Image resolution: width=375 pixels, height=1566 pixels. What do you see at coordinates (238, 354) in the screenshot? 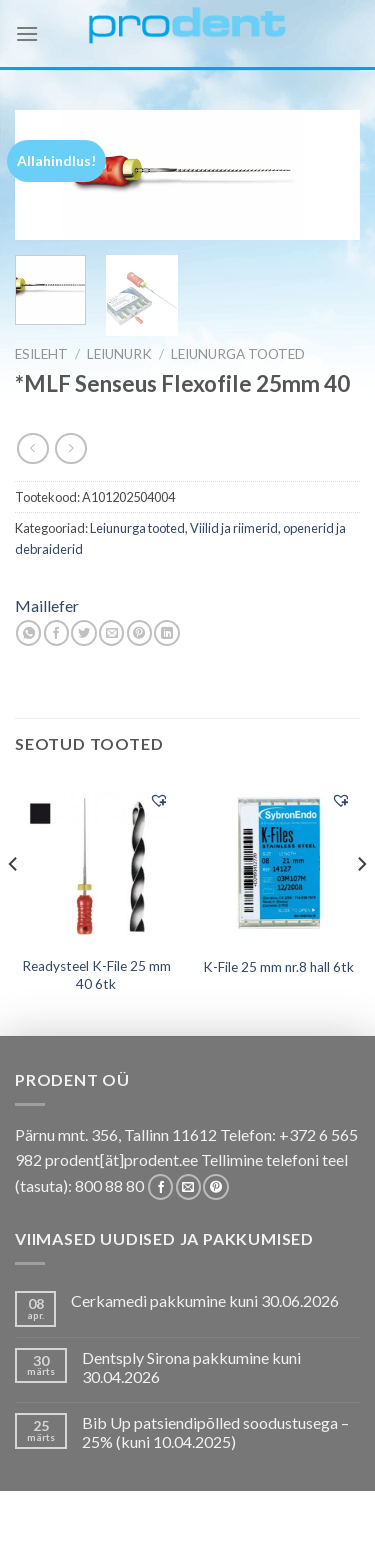
I see `Leiunurga tooted` at bounding box center [238, 354].